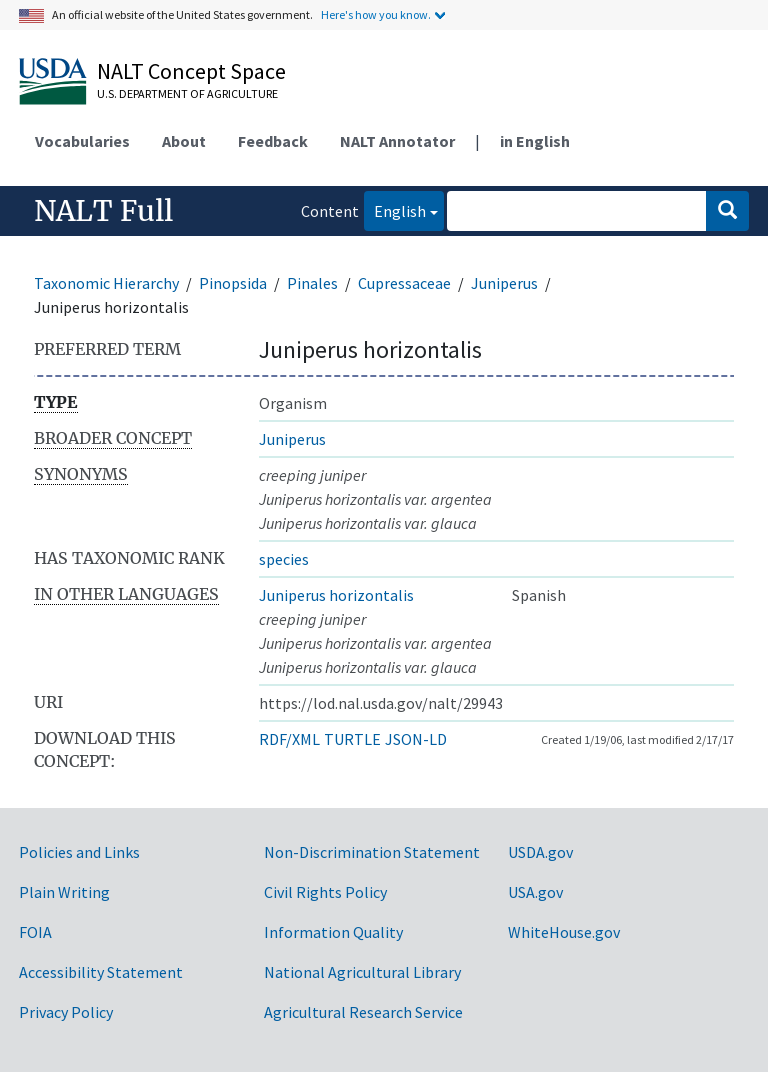 The image size is (768, 1072). What do you see at coordinates (103, 211) in the screenshot?
I see `NALT Full` at bounding box center [103, 211].